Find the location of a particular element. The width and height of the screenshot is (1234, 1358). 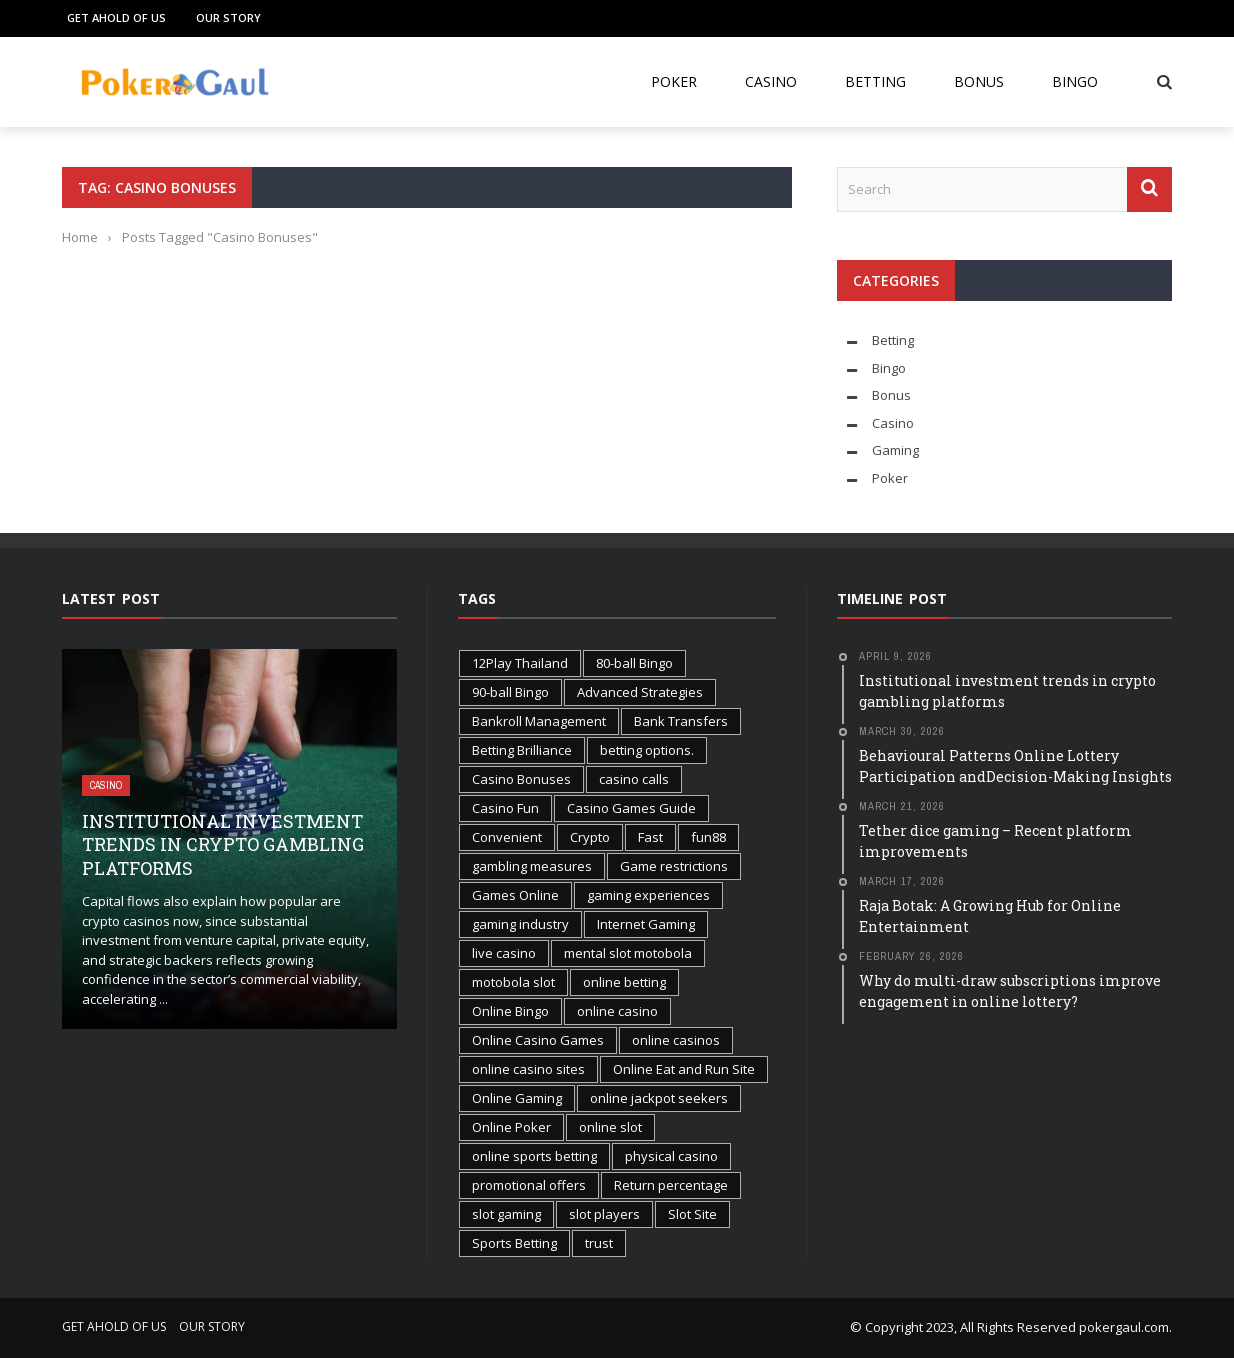

Sports Betting [Sports Betting (3 items)] is located at coordinates (514, 1243).